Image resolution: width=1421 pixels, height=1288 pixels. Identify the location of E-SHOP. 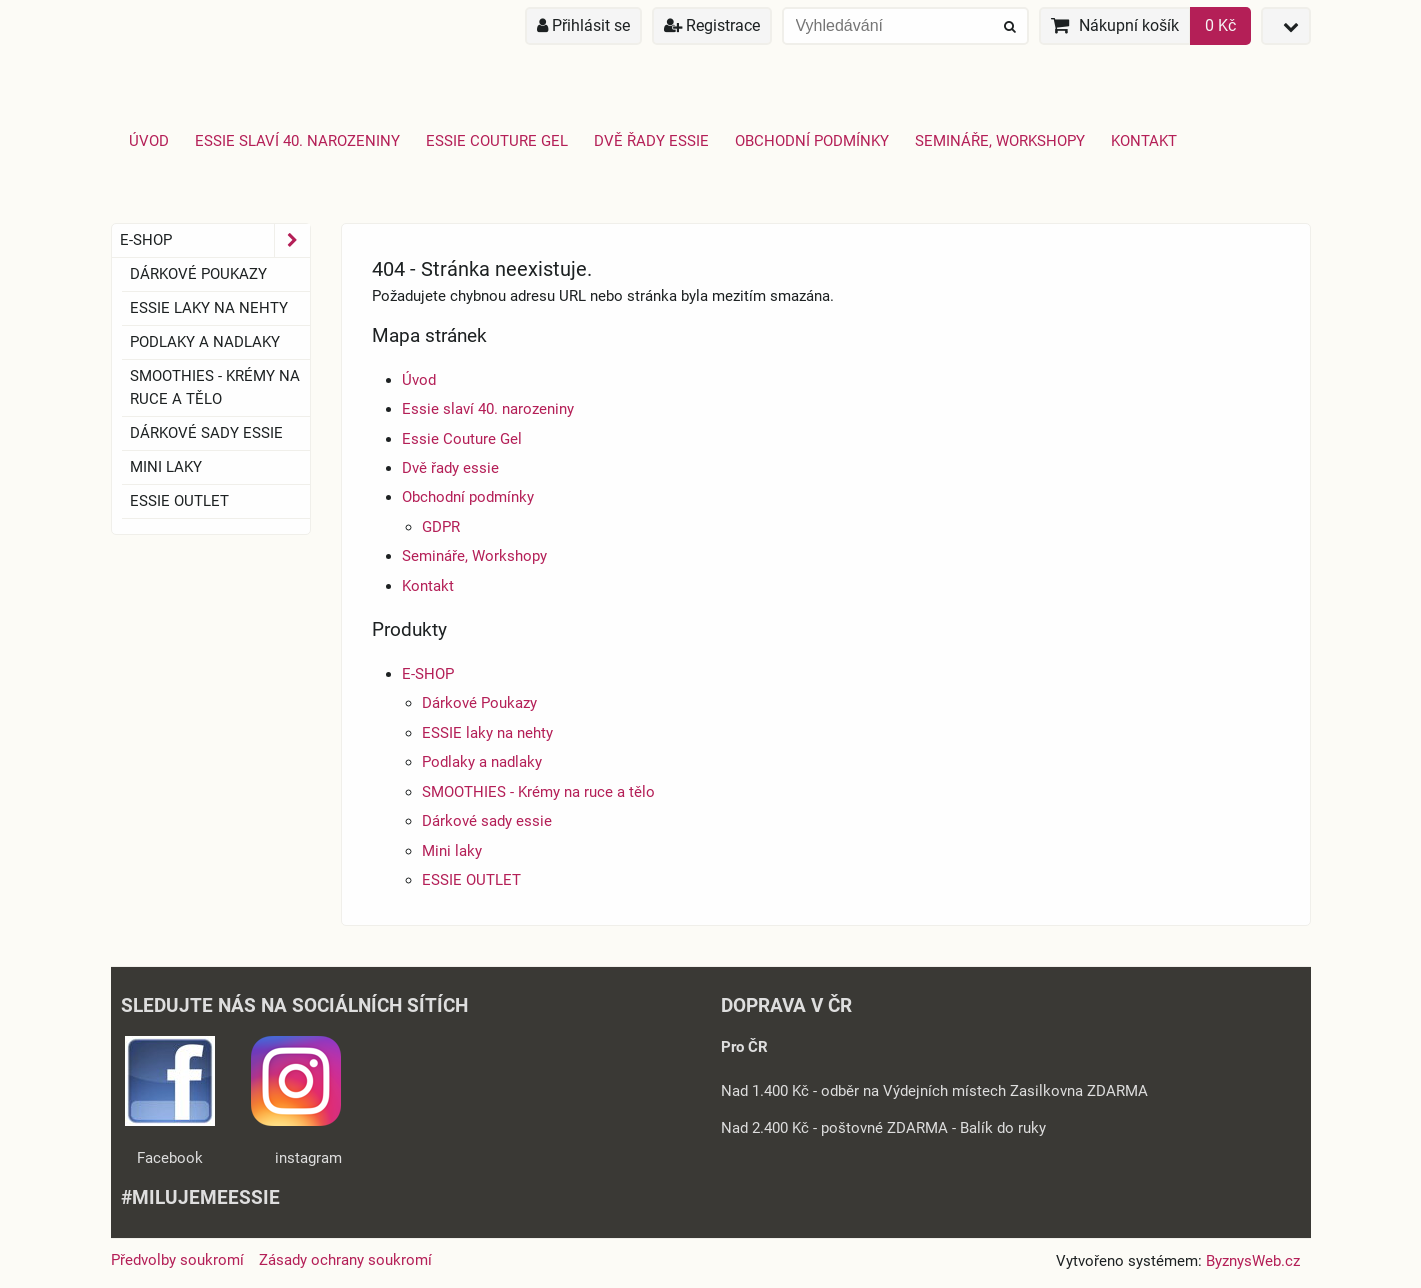
(428, 674).